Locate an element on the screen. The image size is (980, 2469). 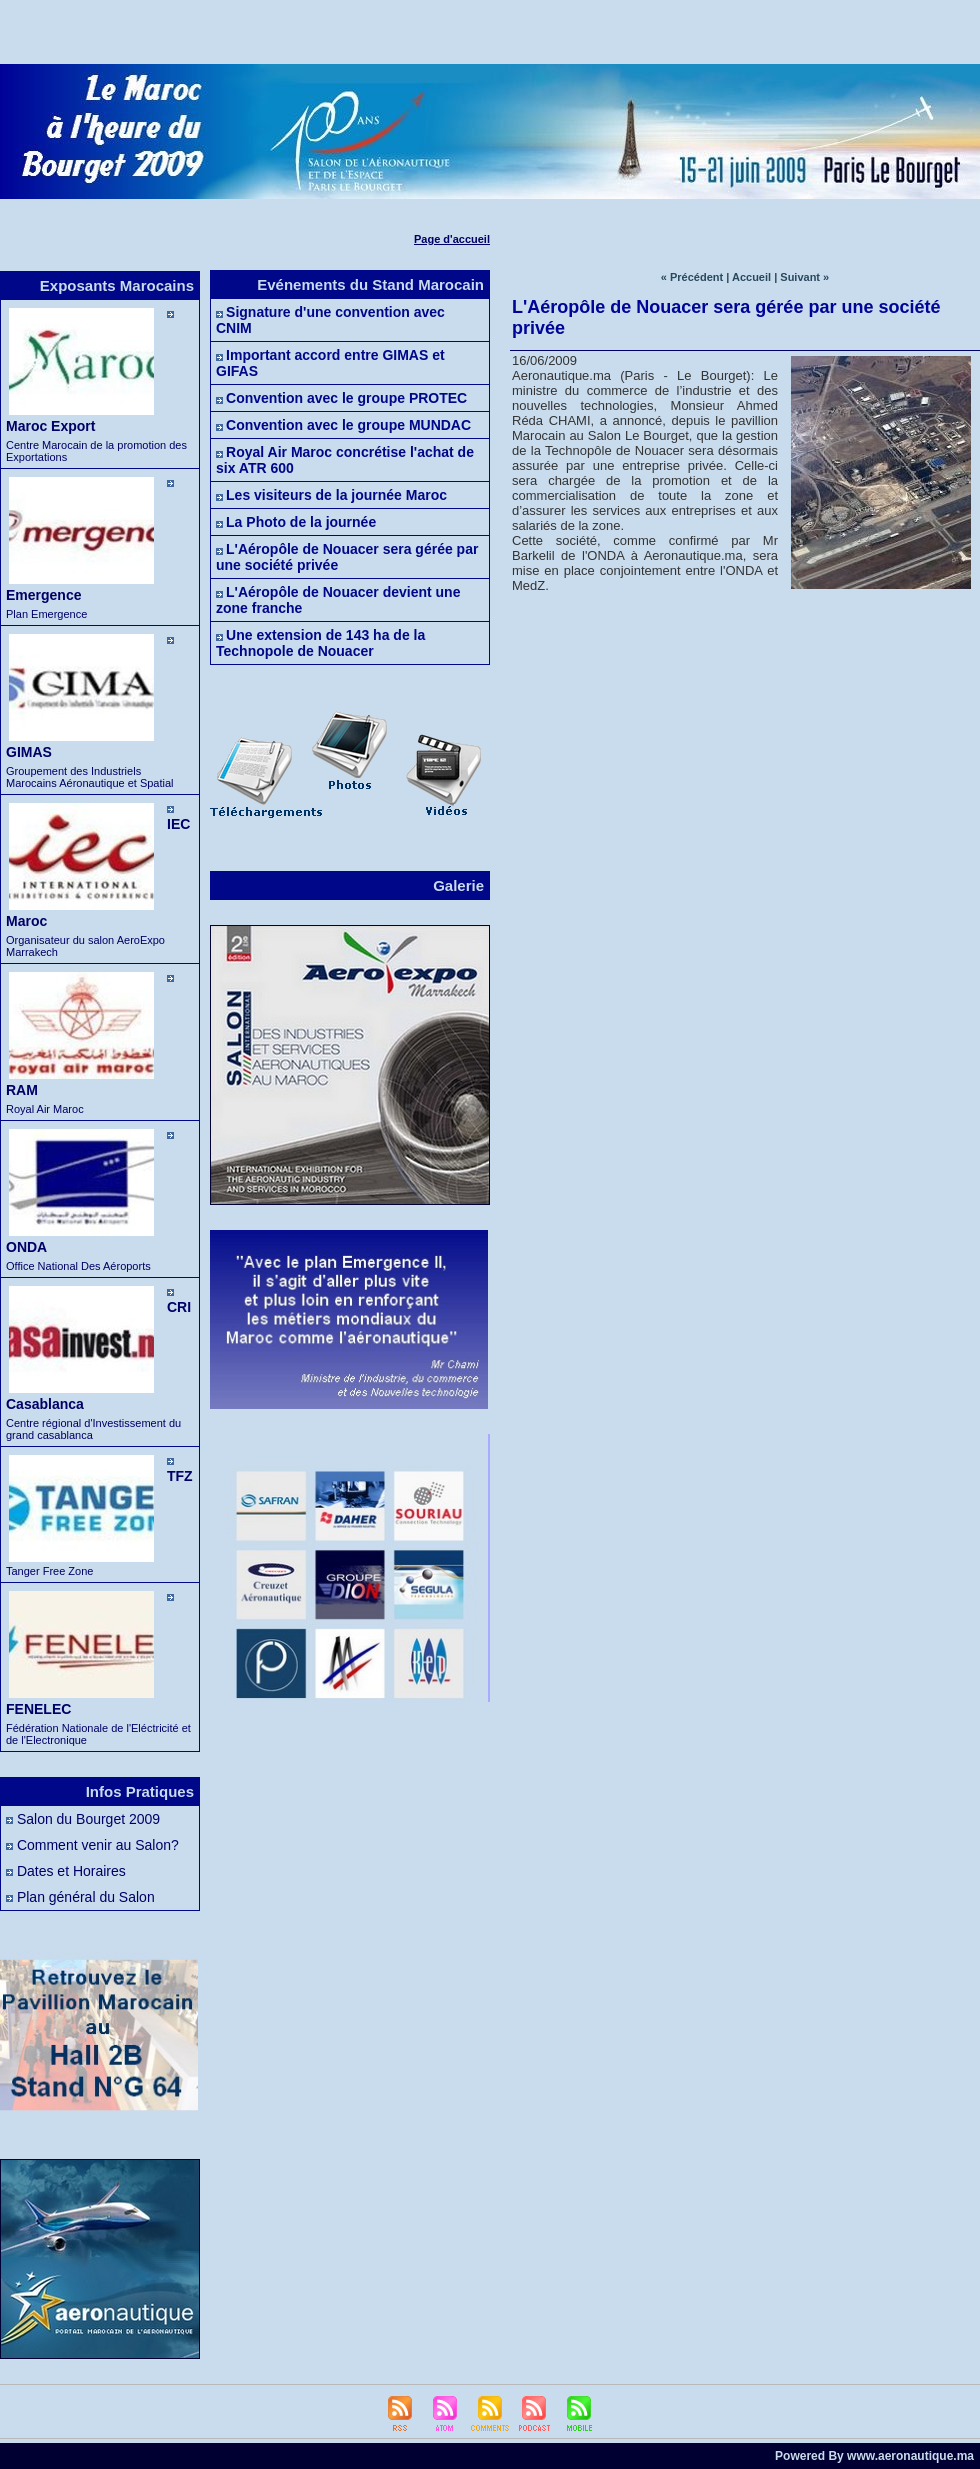
Office National Des Aéroports is located at coordinates (78, 1266).